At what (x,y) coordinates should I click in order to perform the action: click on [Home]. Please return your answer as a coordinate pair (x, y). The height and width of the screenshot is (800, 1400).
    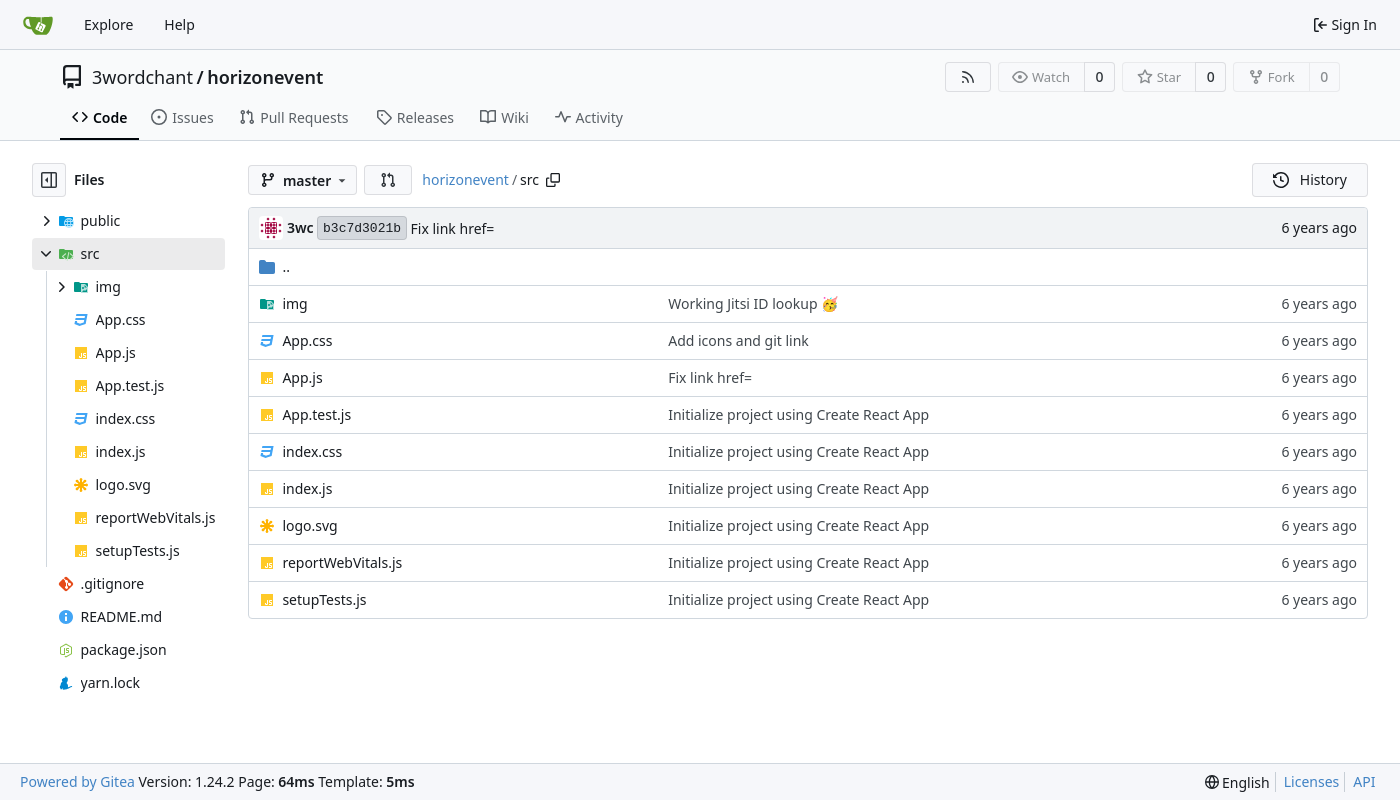
    Looking at the image, I should click on (38, 25).